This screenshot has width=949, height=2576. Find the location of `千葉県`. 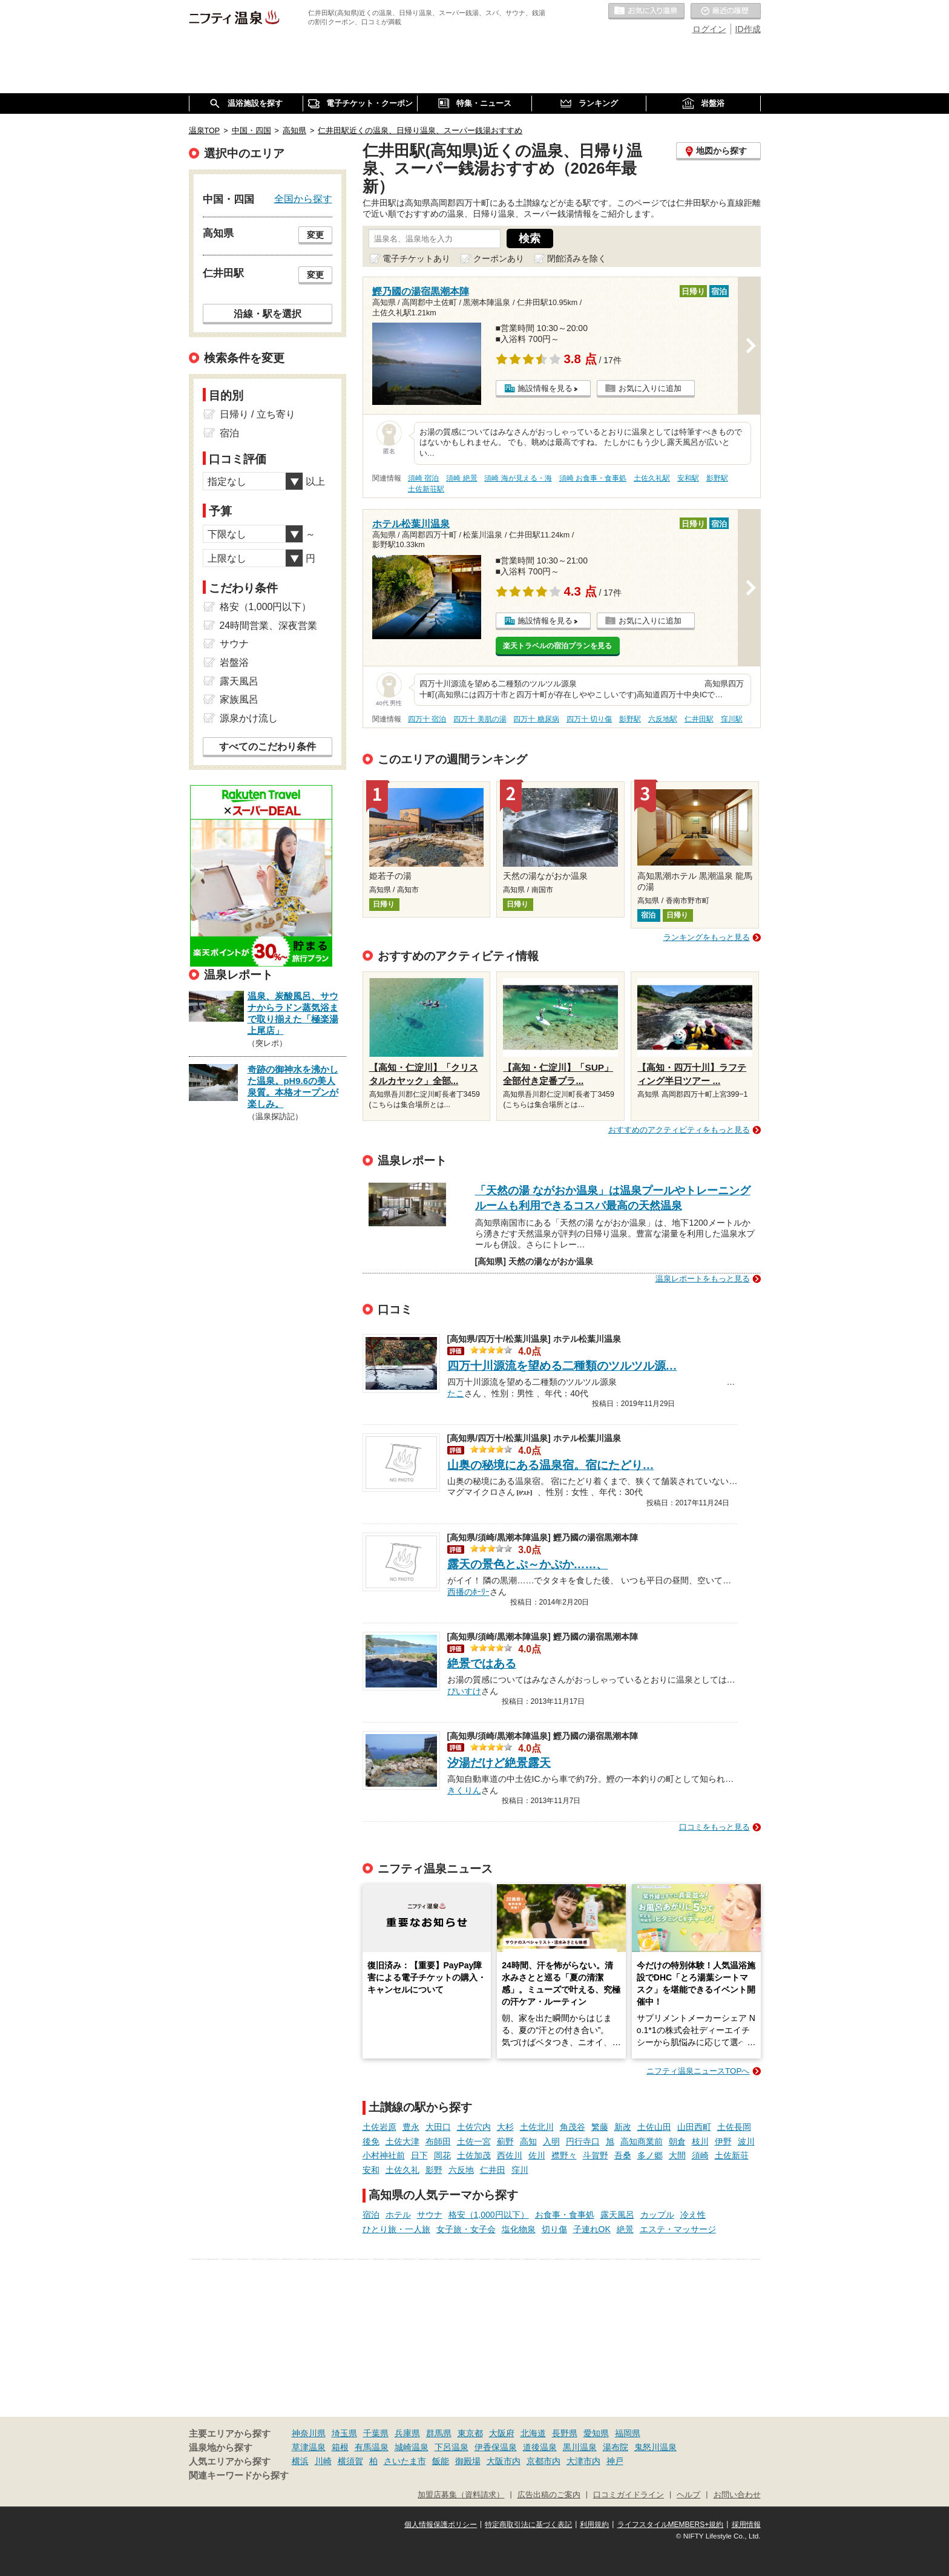

千葉県 is located at coordinates (376, 2433).